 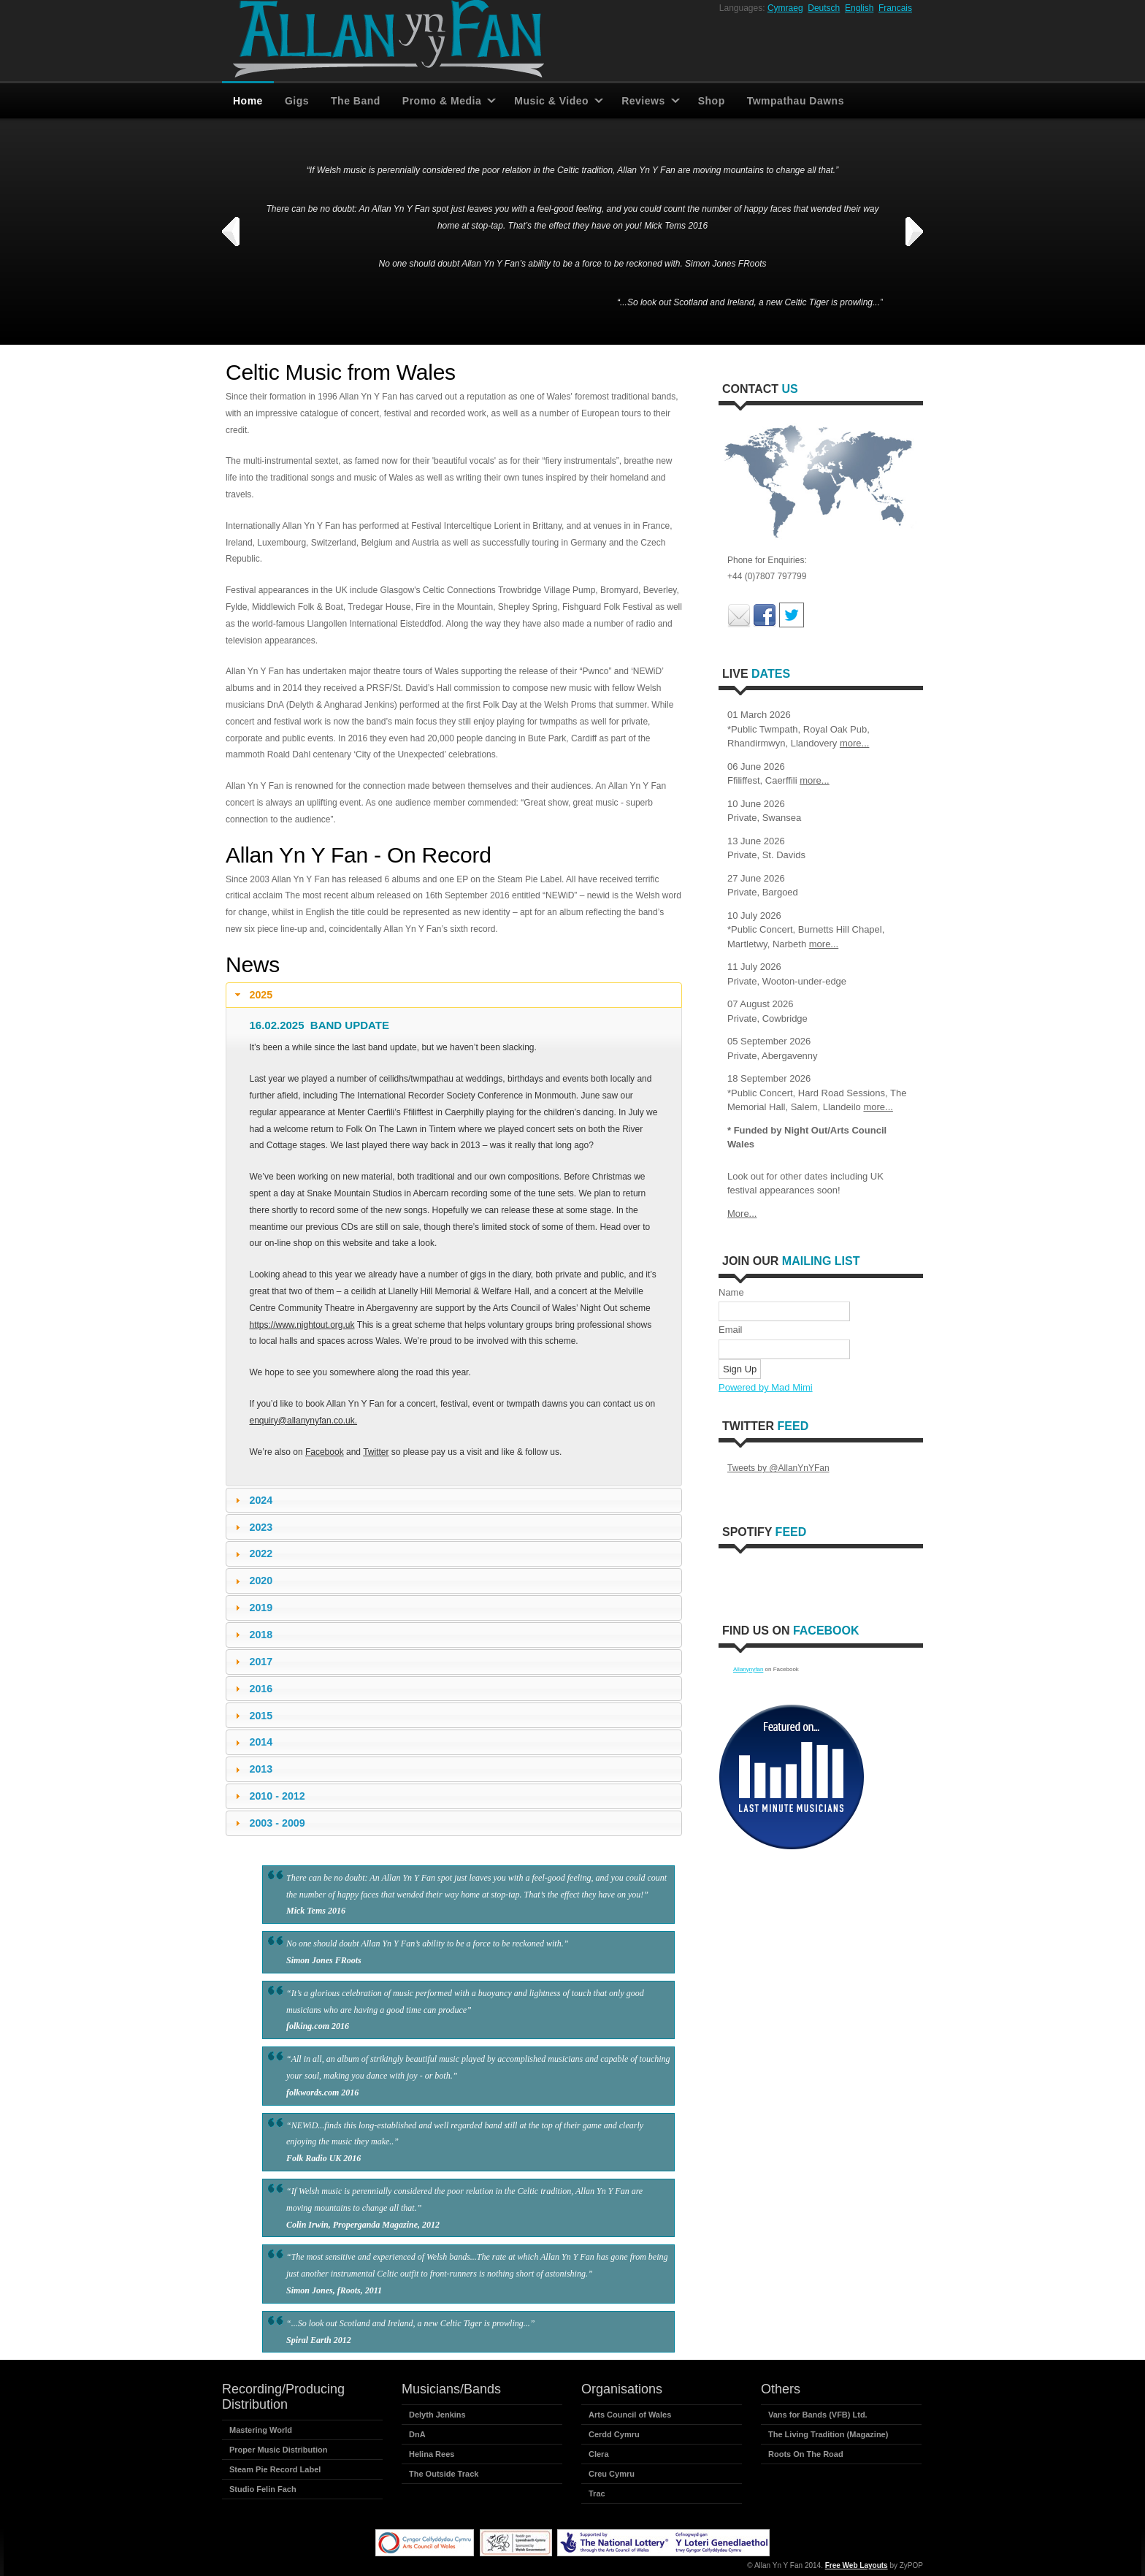 What do you see at coordinates (551, 101) in the screenshot?
I see `Music & Video` at bounding box center [551, 101].